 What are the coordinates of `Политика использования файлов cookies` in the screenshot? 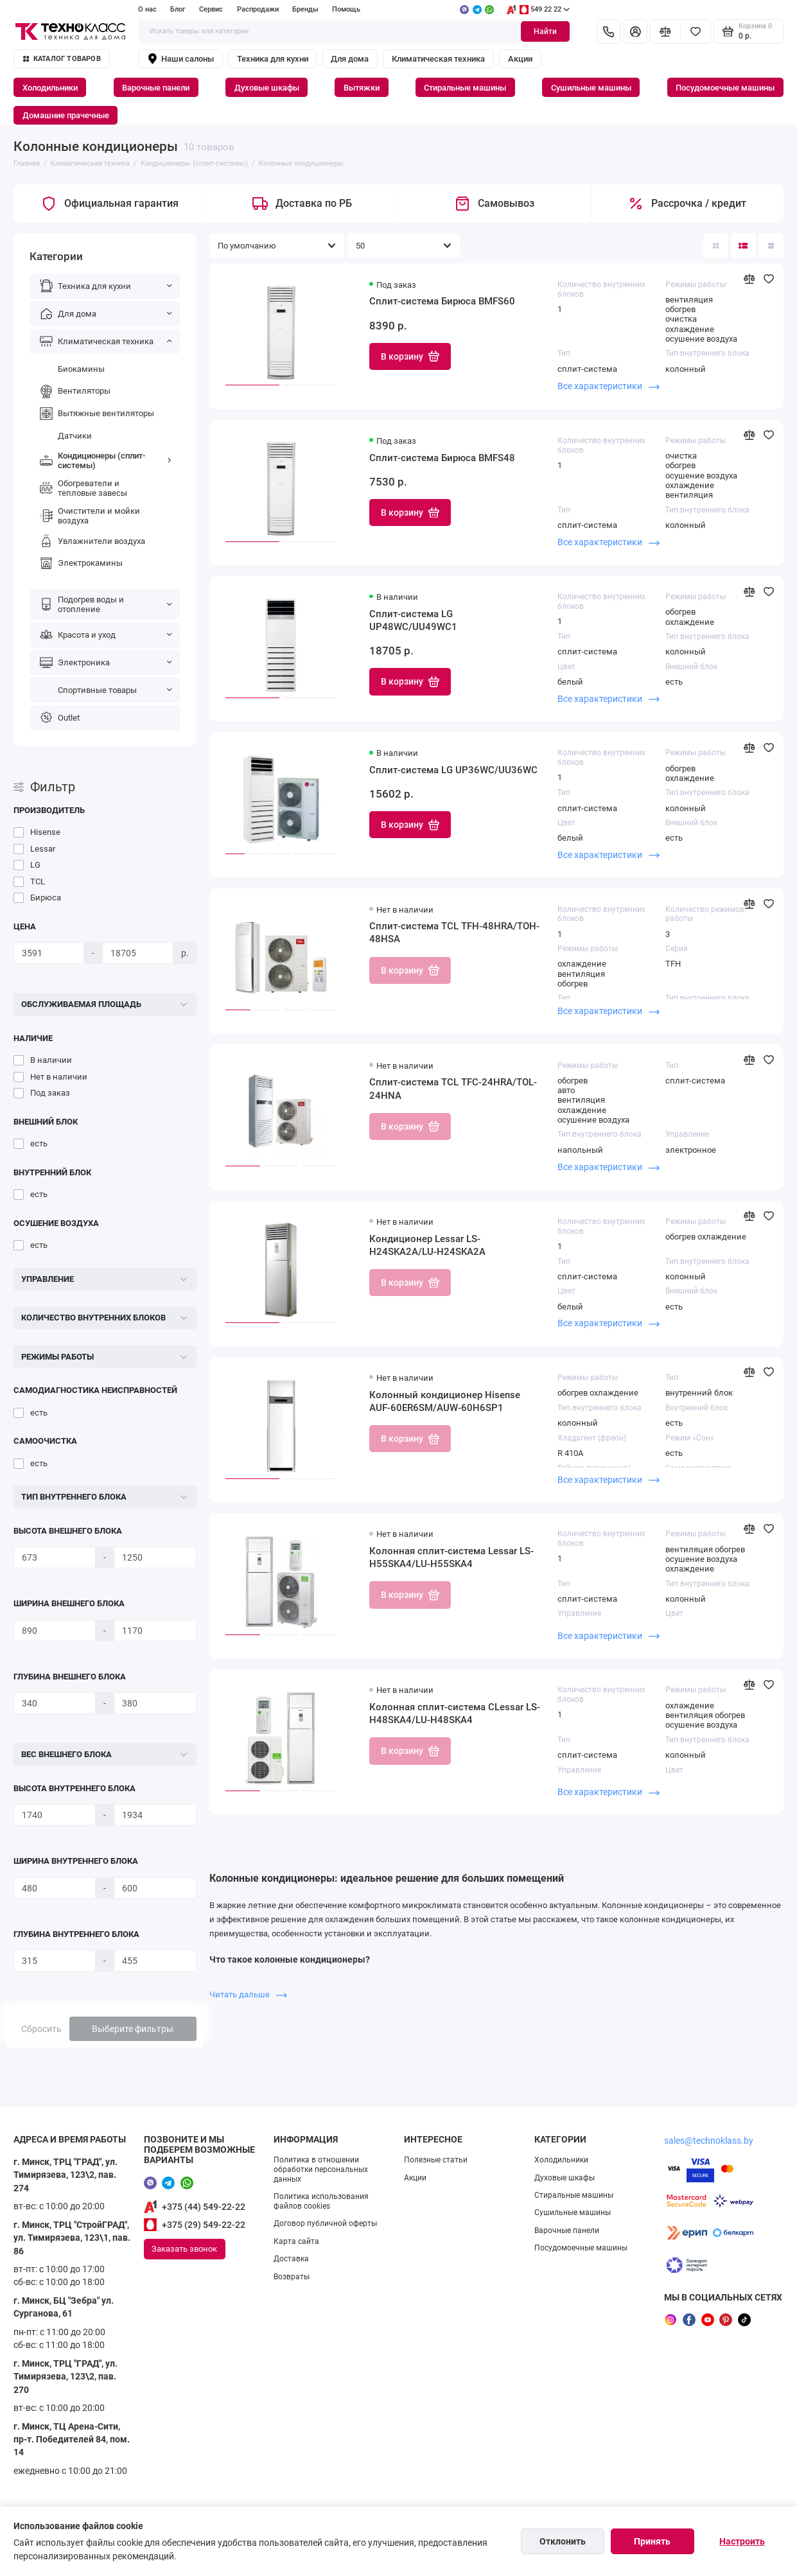 It's located at (321, 2201).